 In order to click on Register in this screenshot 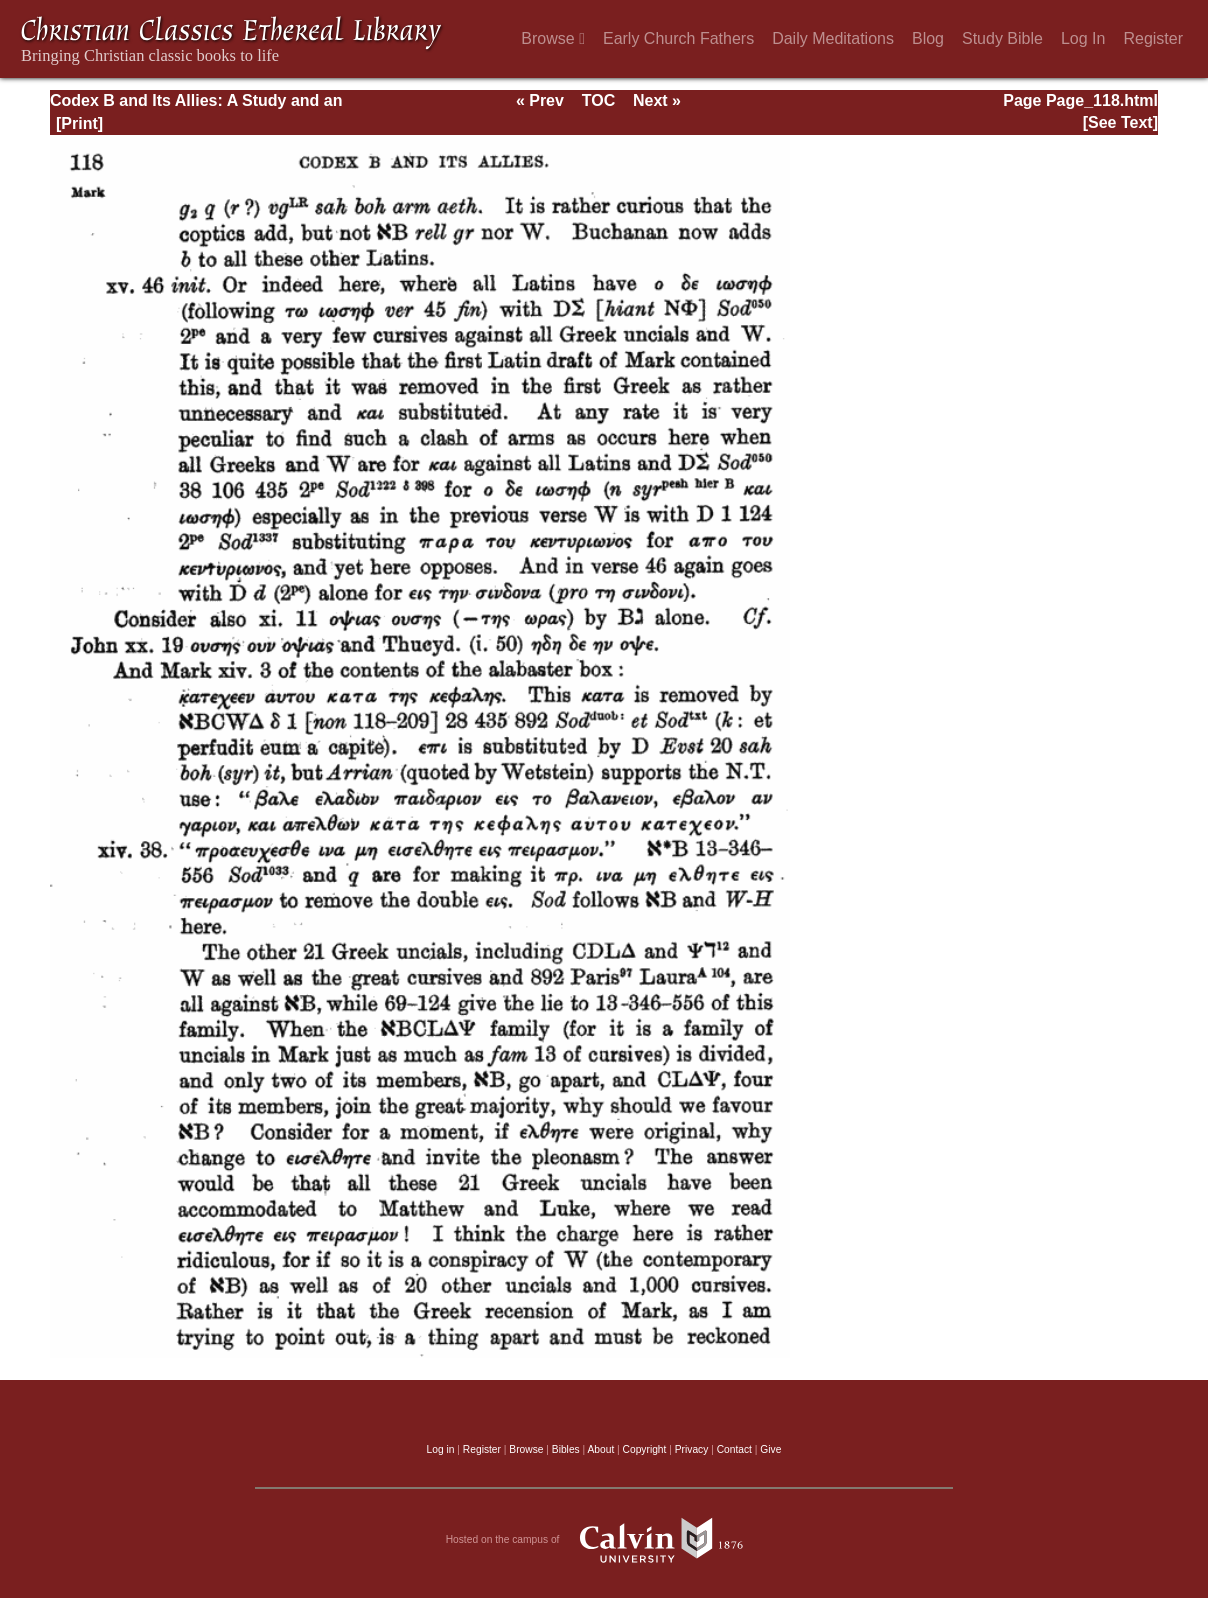, I will do `click(1153, 38)`.